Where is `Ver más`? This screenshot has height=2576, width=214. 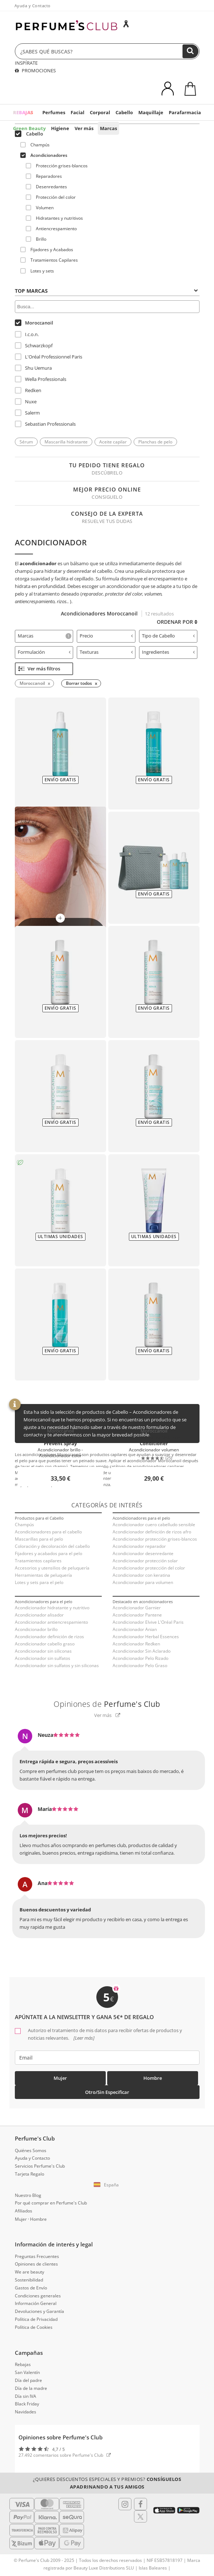 Ver más is located at coordinates (84, 128).